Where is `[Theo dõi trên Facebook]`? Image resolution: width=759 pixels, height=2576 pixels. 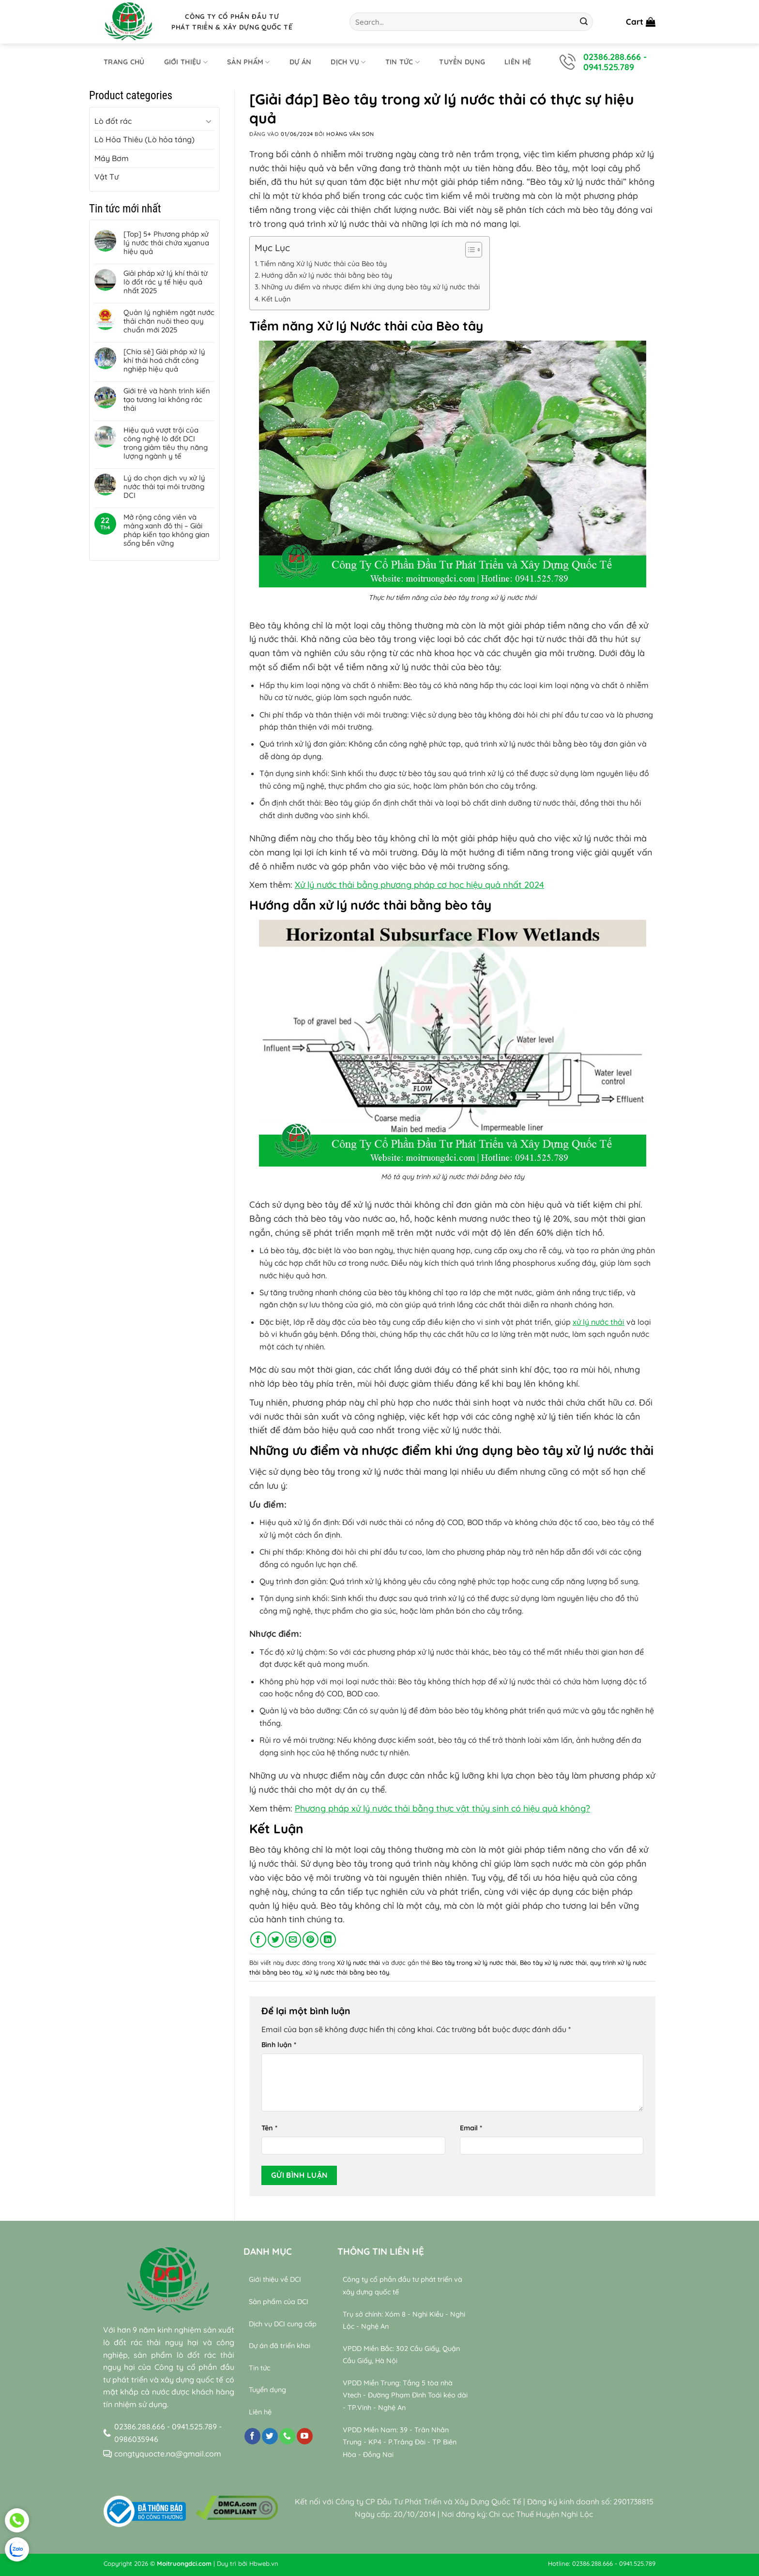
[Theo dõi trên Facebook] is located at coordinates (252, 2436).